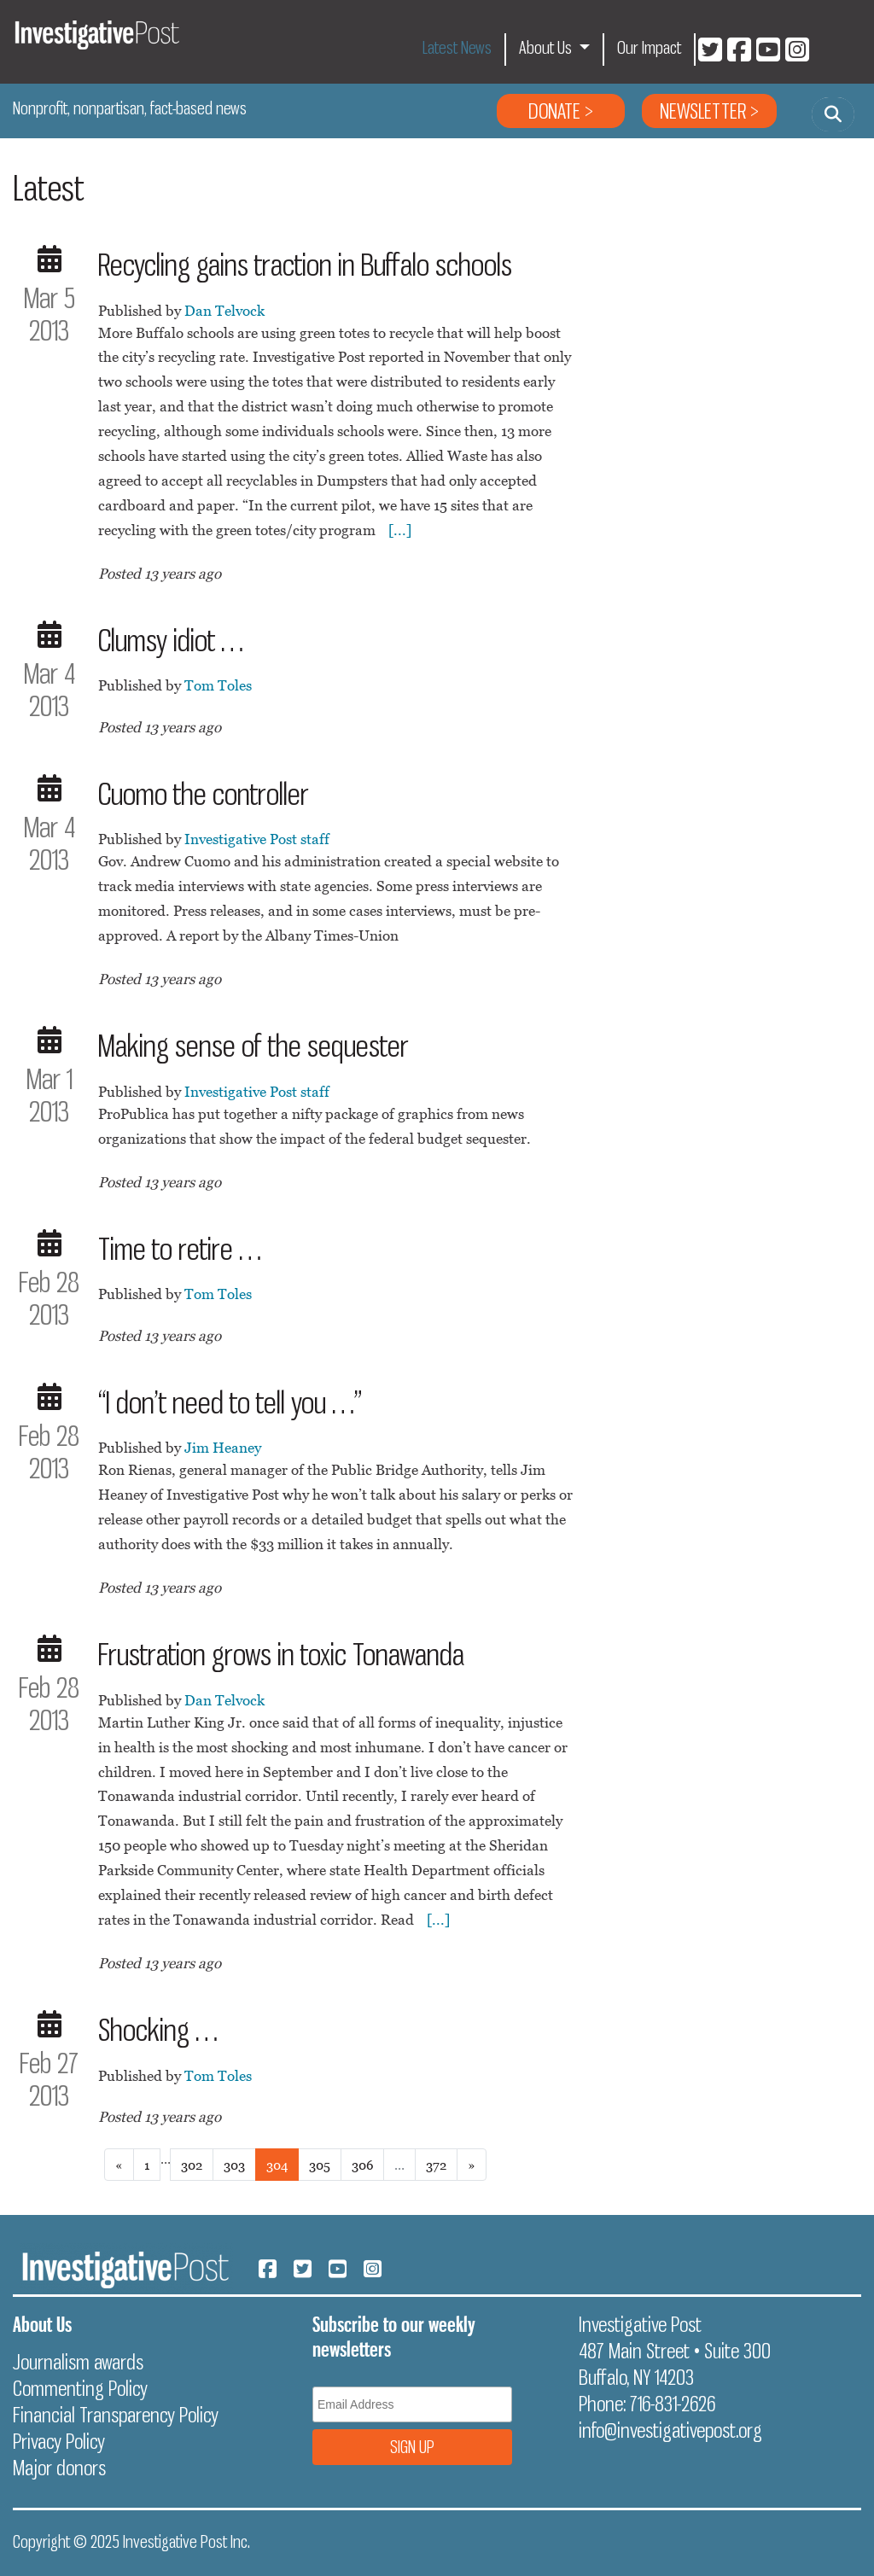 The height and width of the screenshot is (2576, 874). I want to click on Commenting Policy, so click(80, 2388).